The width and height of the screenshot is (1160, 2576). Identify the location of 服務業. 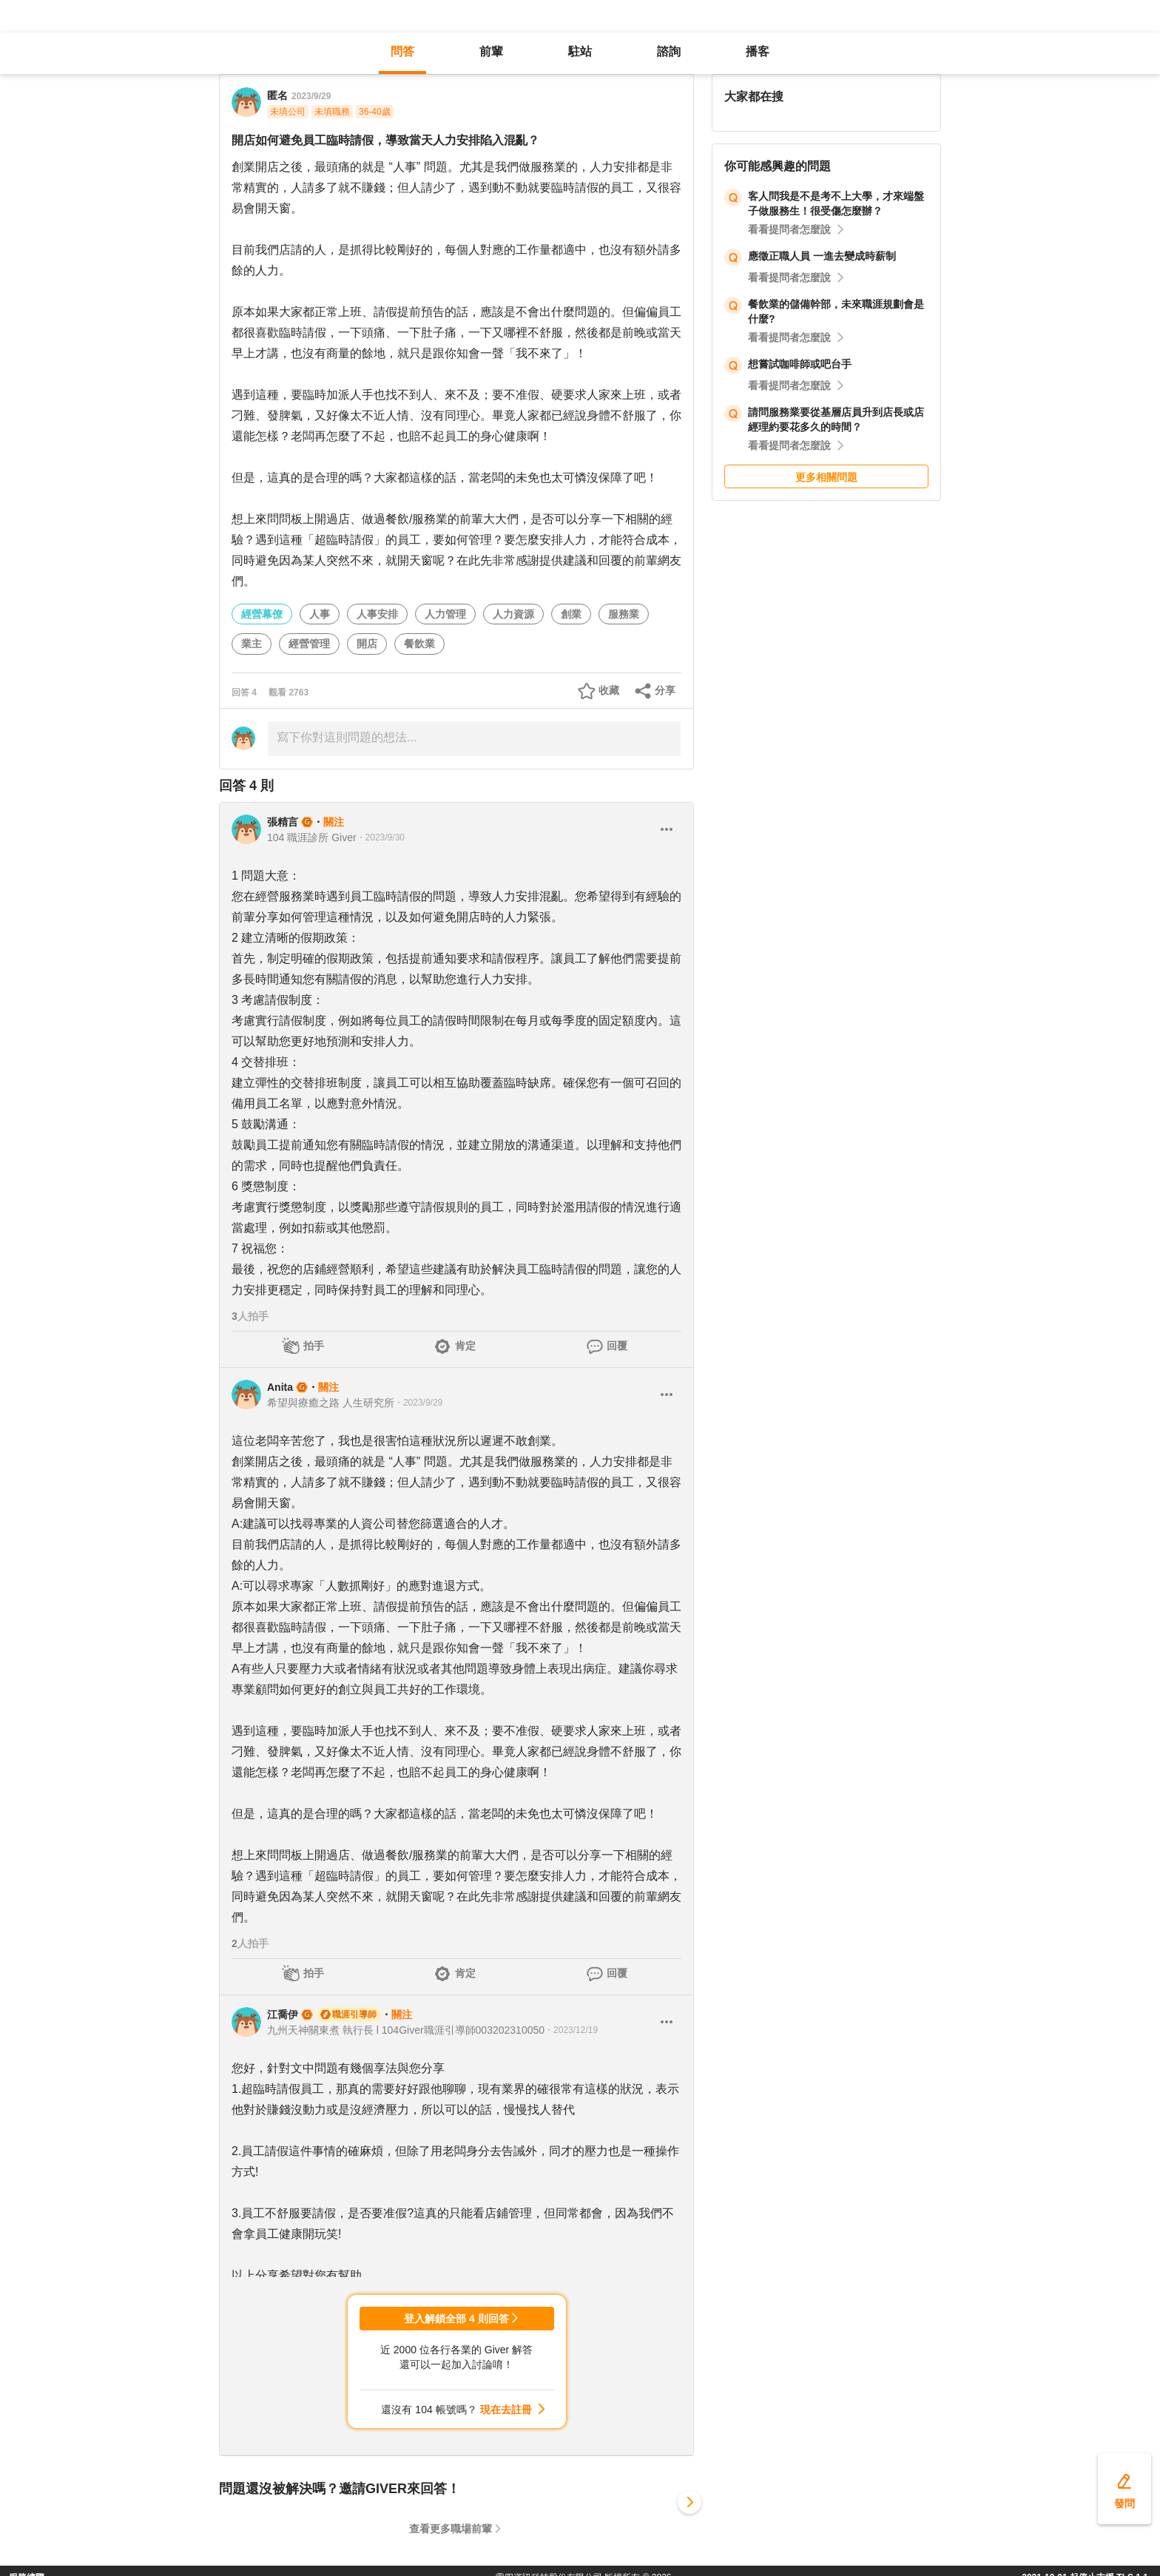
(623, 614).